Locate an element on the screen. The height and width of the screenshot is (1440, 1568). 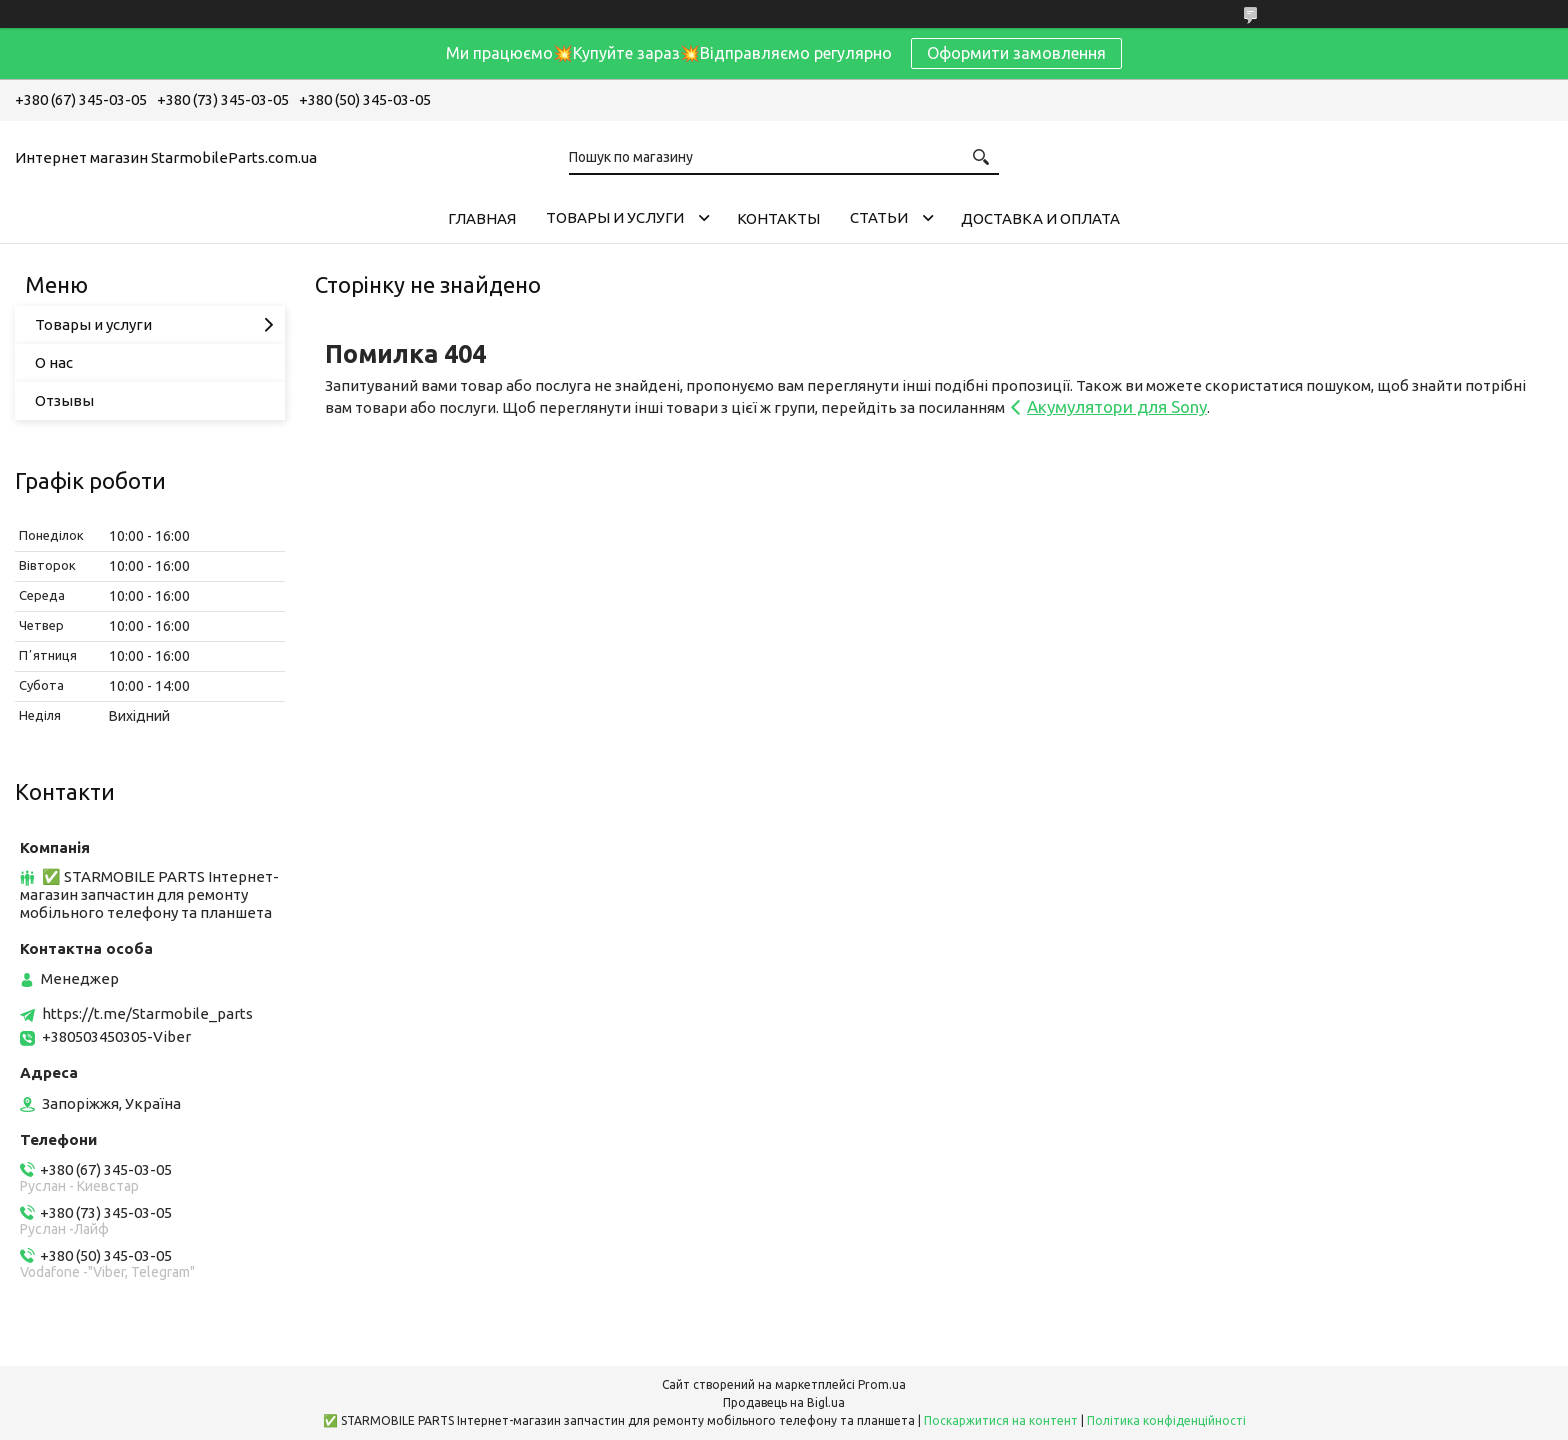
Політика конфіденційності is located at coordinates (1166, 1420).